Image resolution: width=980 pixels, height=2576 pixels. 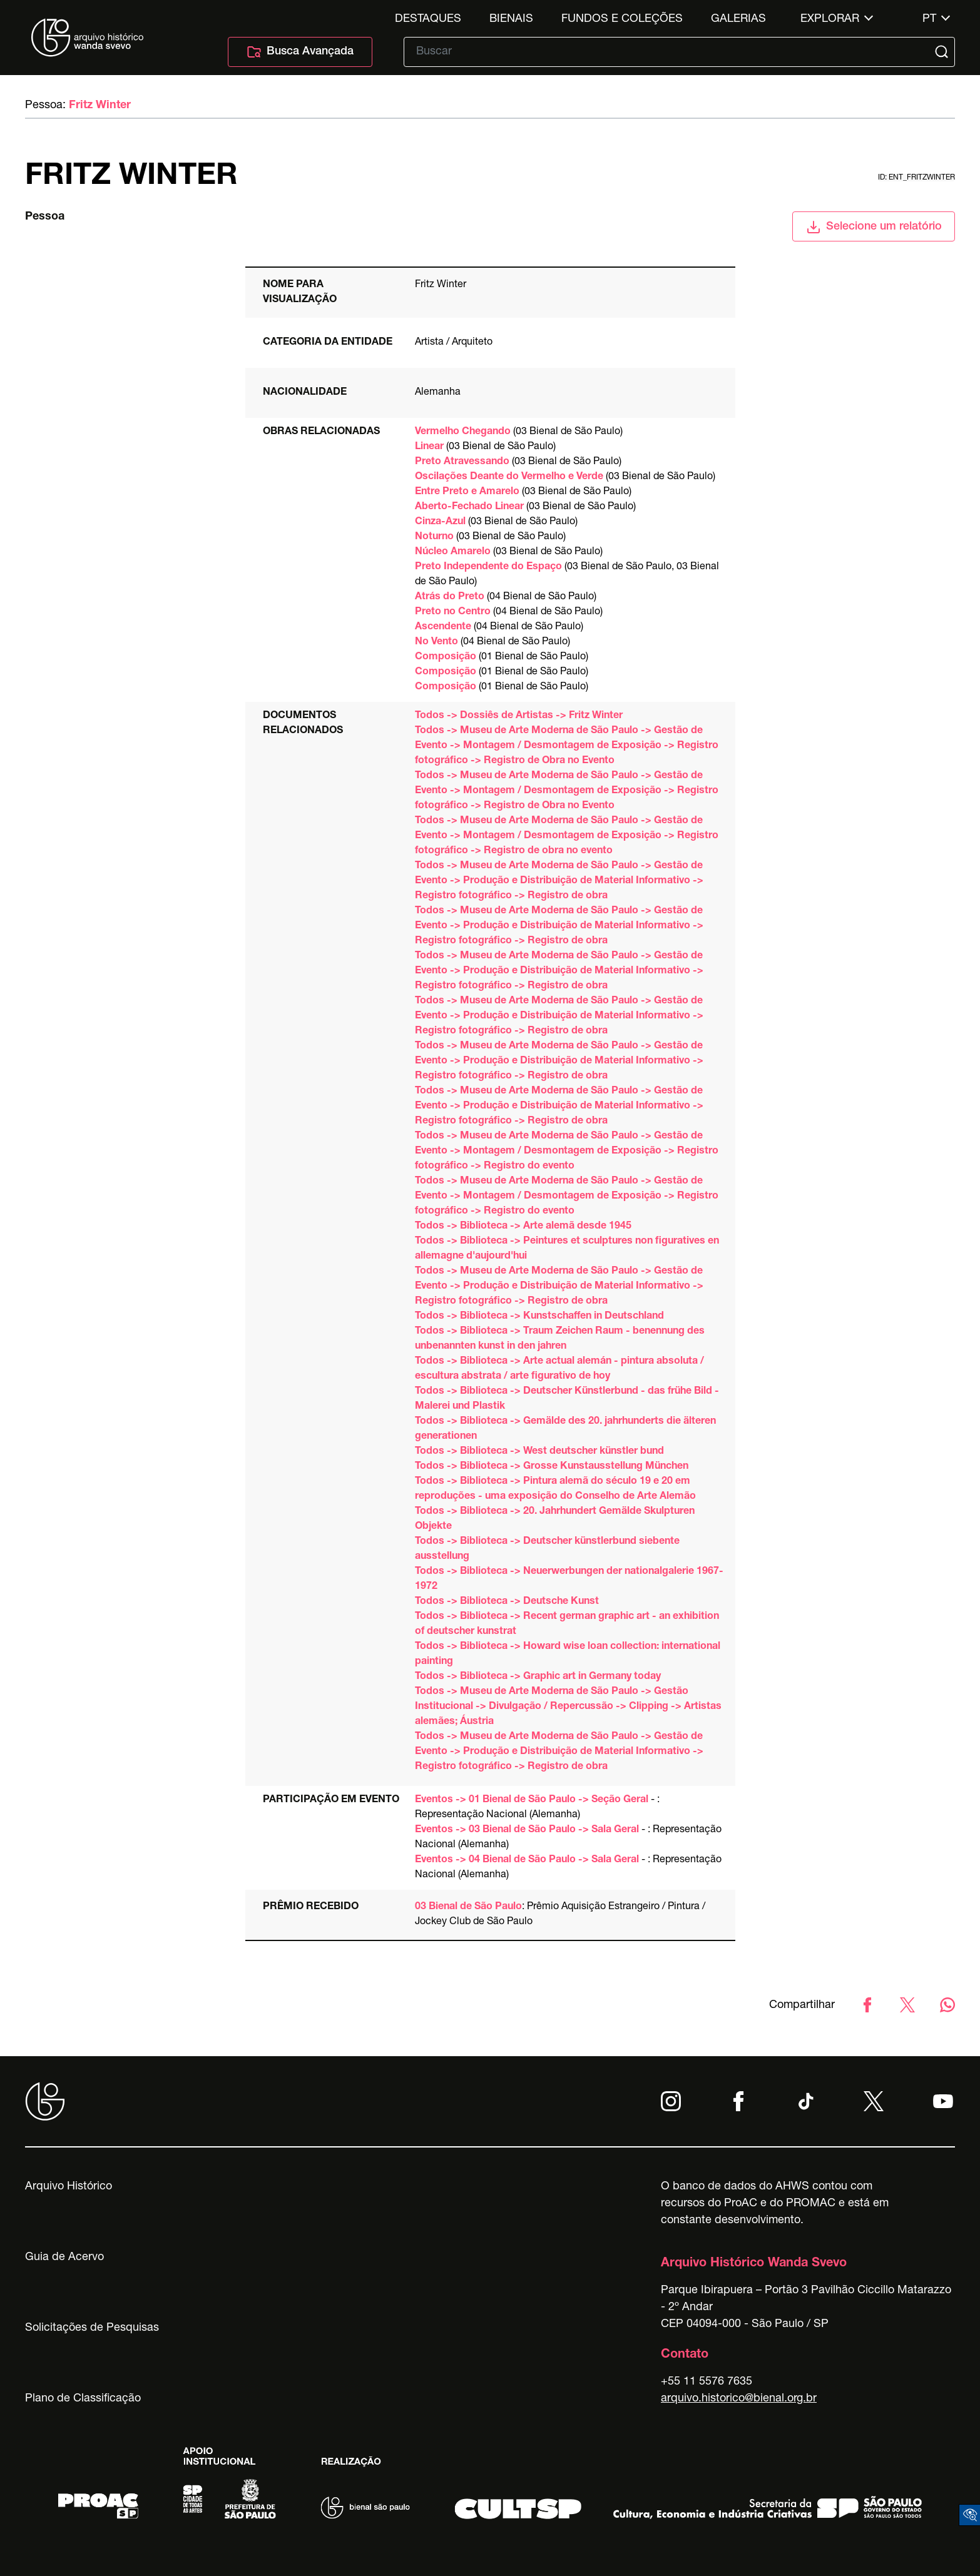 What do you see at coordinates (468, 1907) in the screenshot?
I see `03 Bienal de São Paulo` at bounding box center [468, 1907].